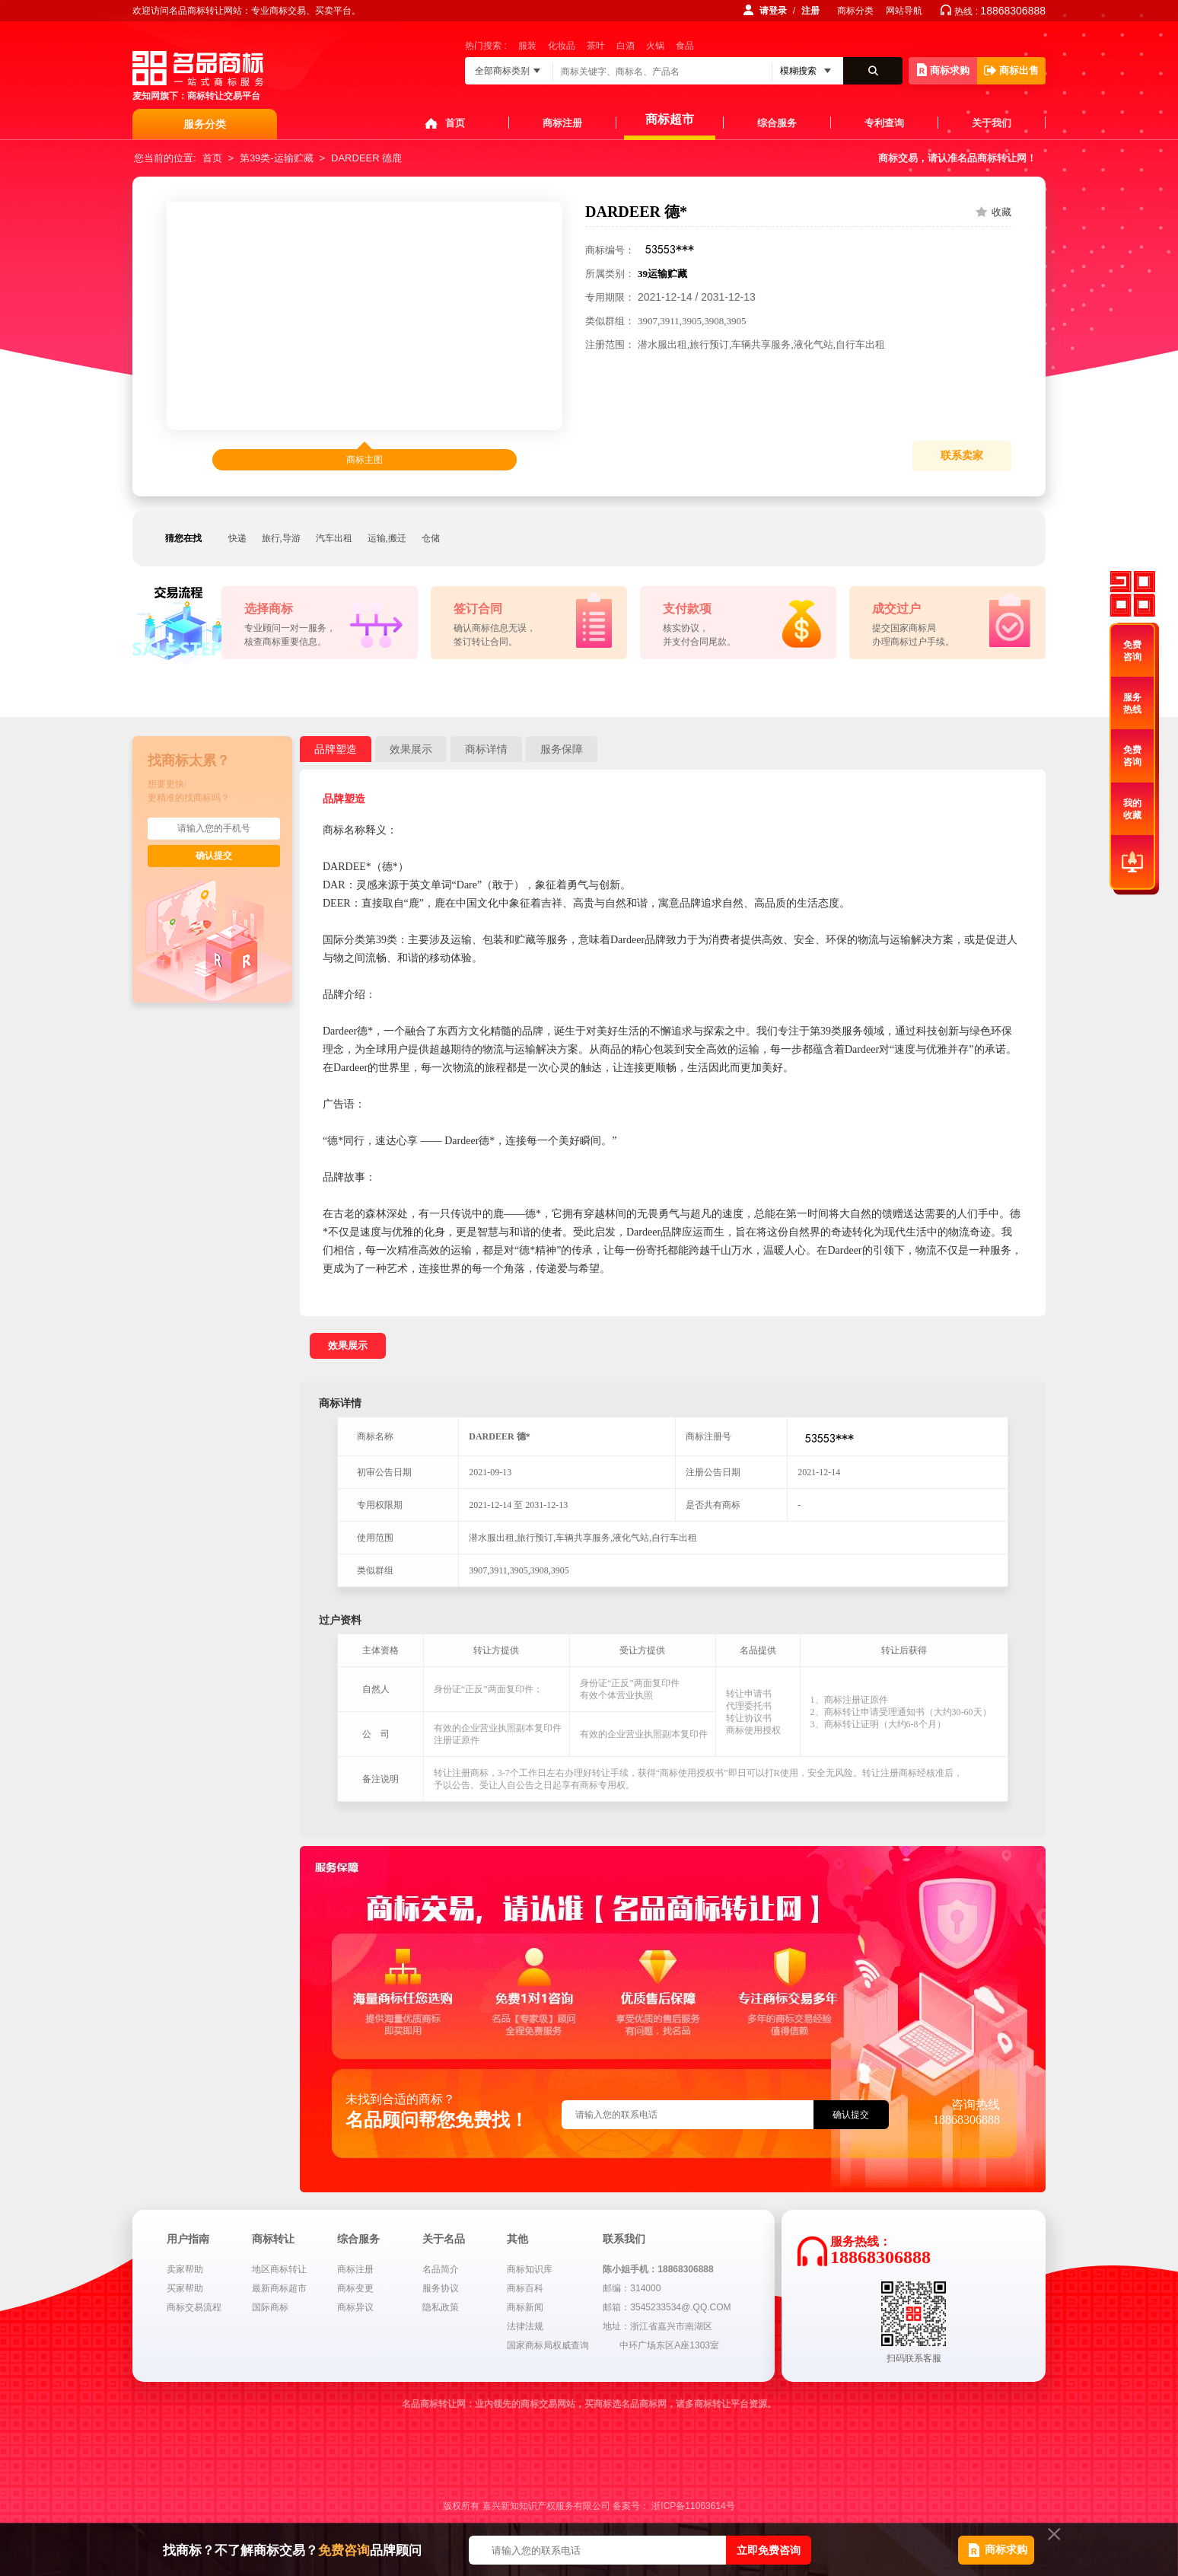 The width and height of the screenshot is (1178, 2576). Describe the element at coordinates (529, 2269) in the screenshot. I see `商标知识库` at that location.